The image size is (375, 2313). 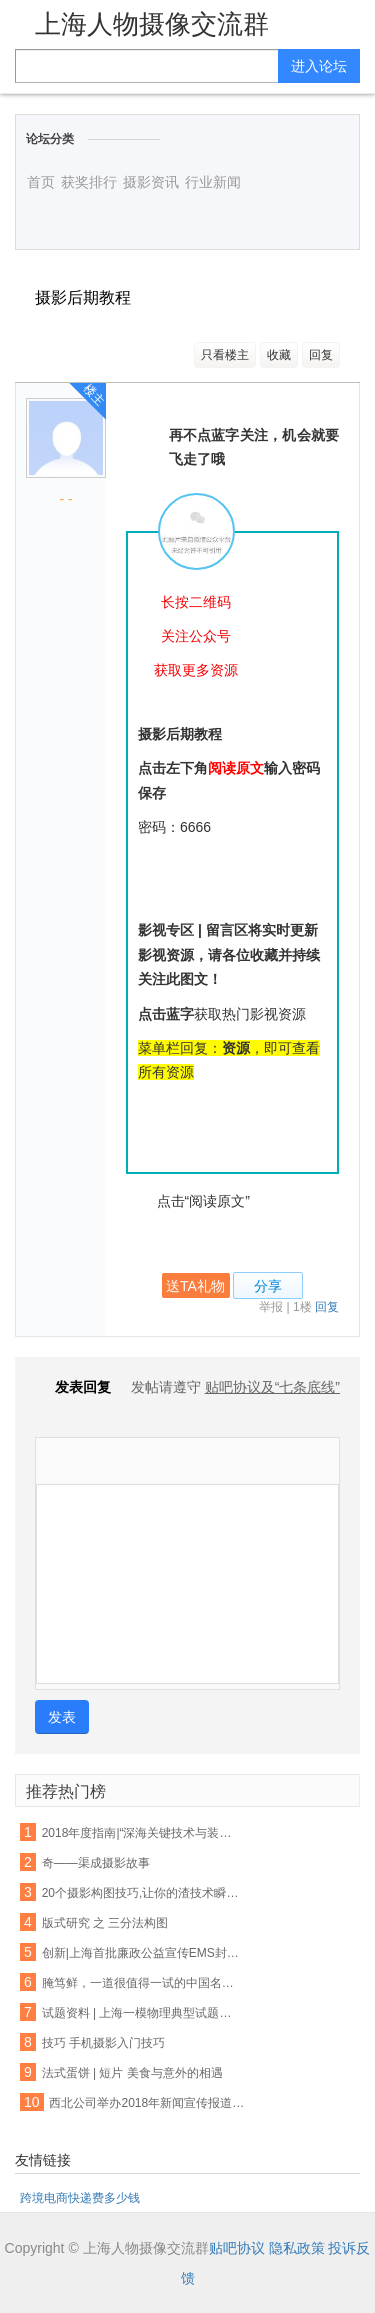 What do you see at coordinates (152, 24) in the screenshot?
I see `上海人物摄像交流群` at bounding box center [152, 24].